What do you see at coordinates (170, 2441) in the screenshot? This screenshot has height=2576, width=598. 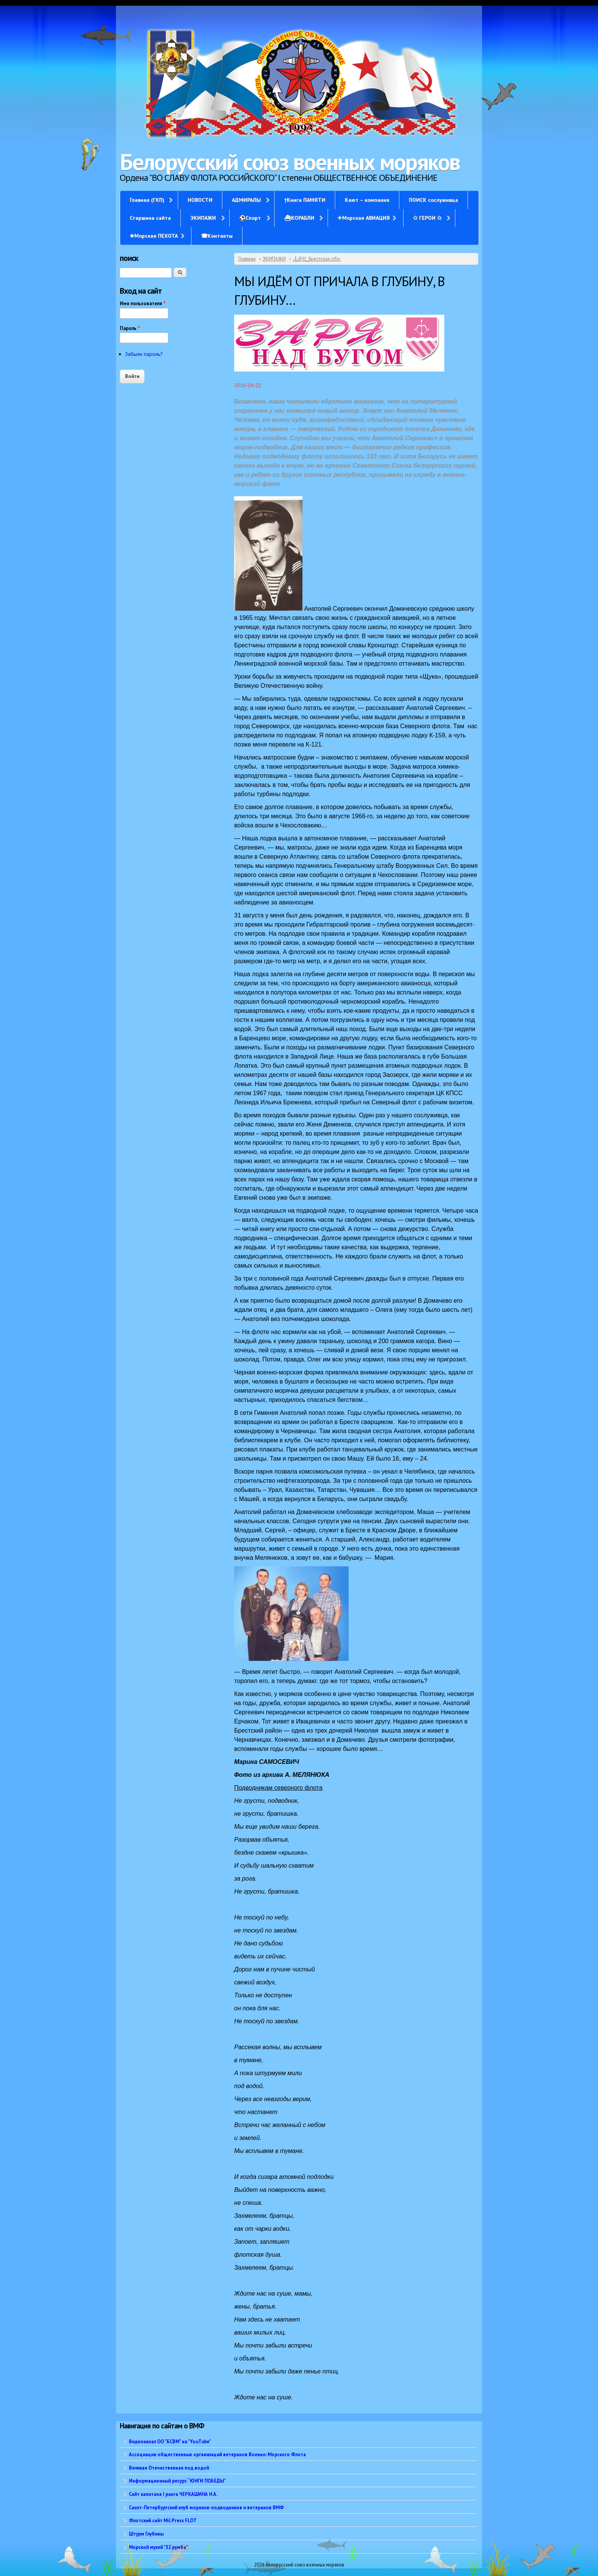 I see `Видеоканал ОО "БСВМ" на "YouTube"` at bounding box center [170, 2441].